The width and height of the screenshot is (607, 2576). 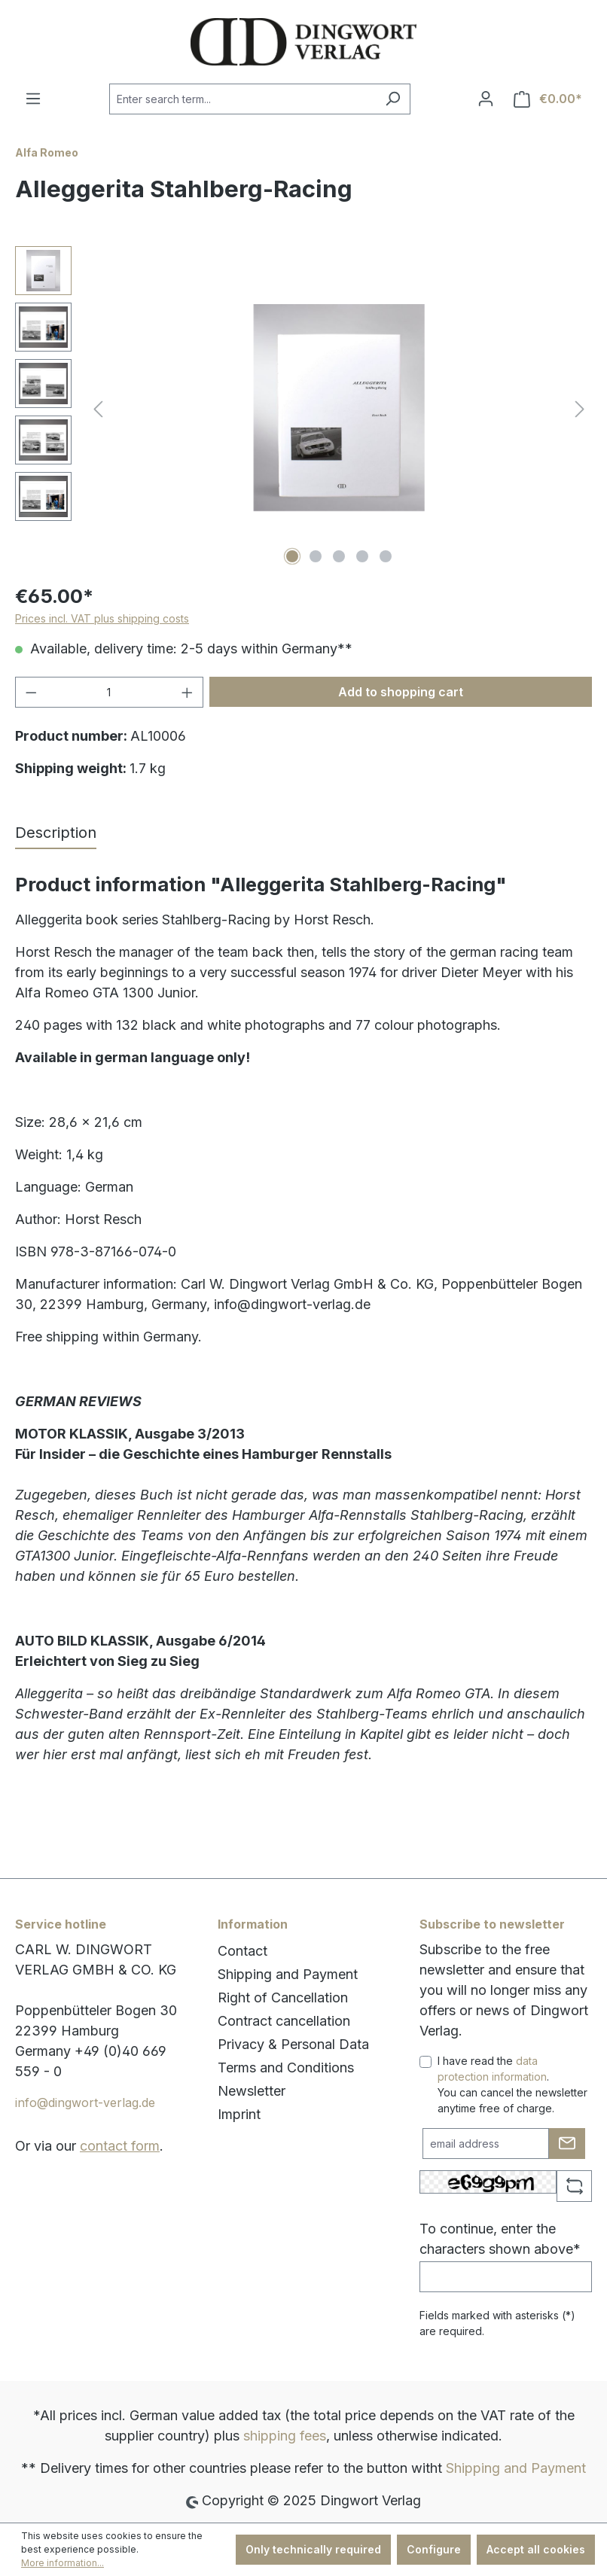 I want to click on To continue, enter the characters shown above*, so click(x=500, y=2239).